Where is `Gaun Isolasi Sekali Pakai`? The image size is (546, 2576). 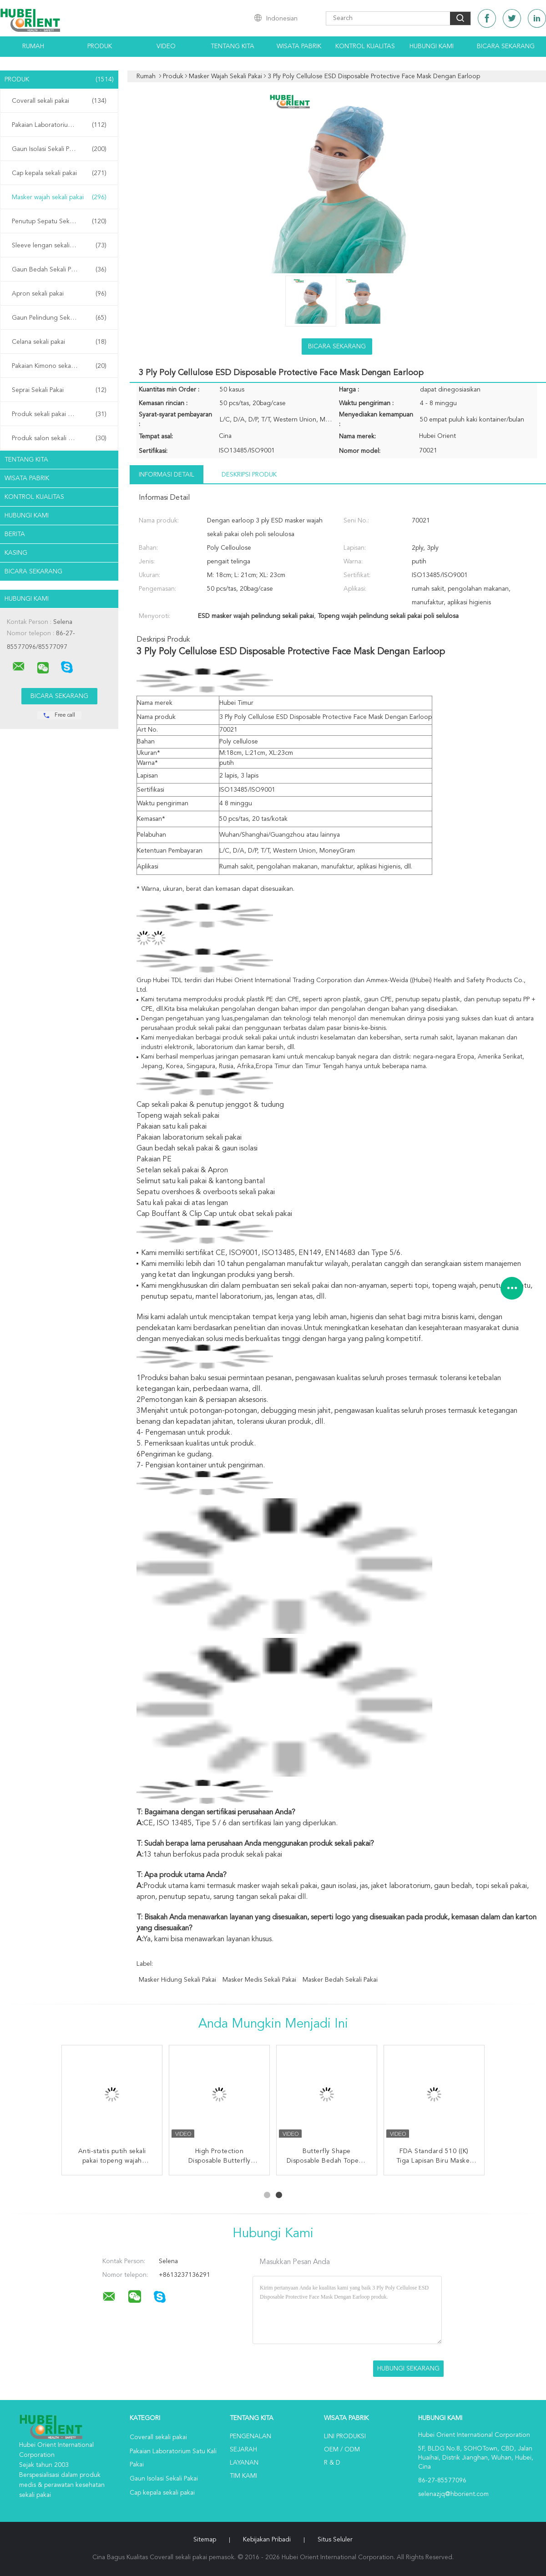
Gaun Isolasi Sekali Pakai is located at coordinates (59, 149).